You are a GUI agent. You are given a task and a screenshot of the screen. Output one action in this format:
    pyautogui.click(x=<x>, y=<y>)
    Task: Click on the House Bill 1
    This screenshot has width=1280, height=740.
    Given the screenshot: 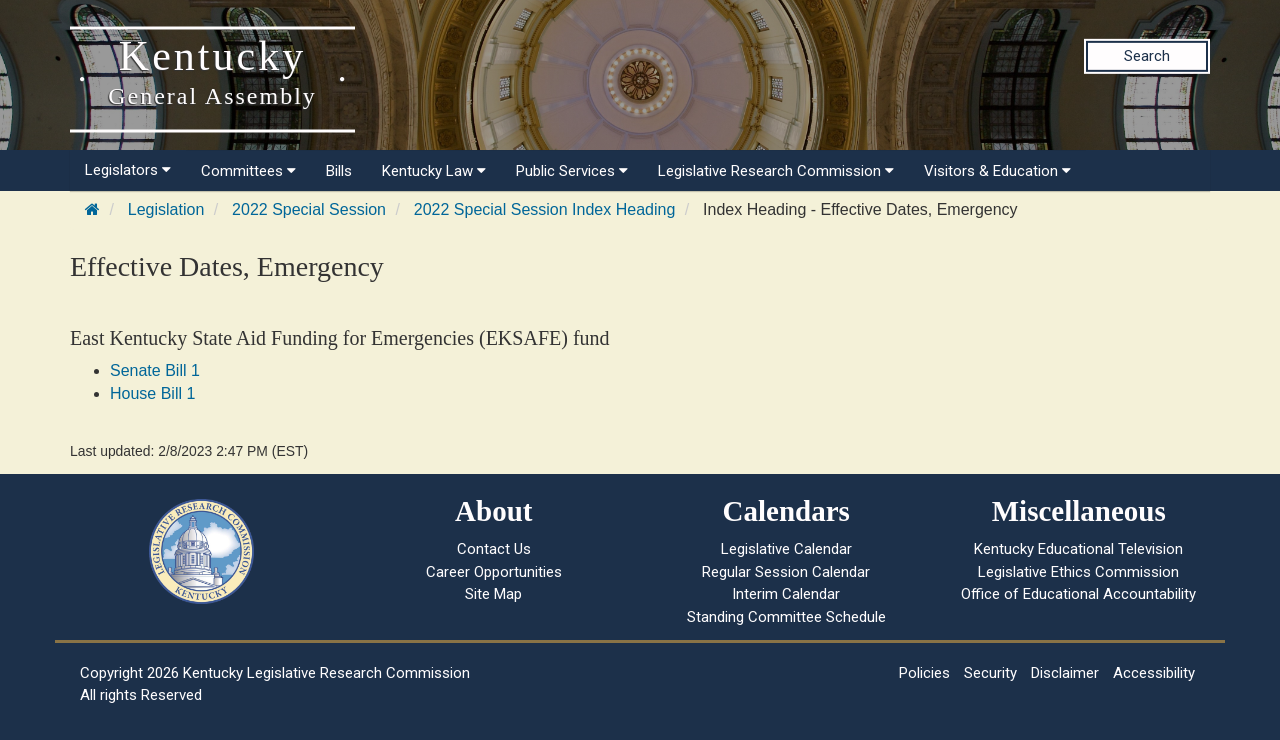 What is the action you would take?
    pyautogui.click(x=152, y=393)
    